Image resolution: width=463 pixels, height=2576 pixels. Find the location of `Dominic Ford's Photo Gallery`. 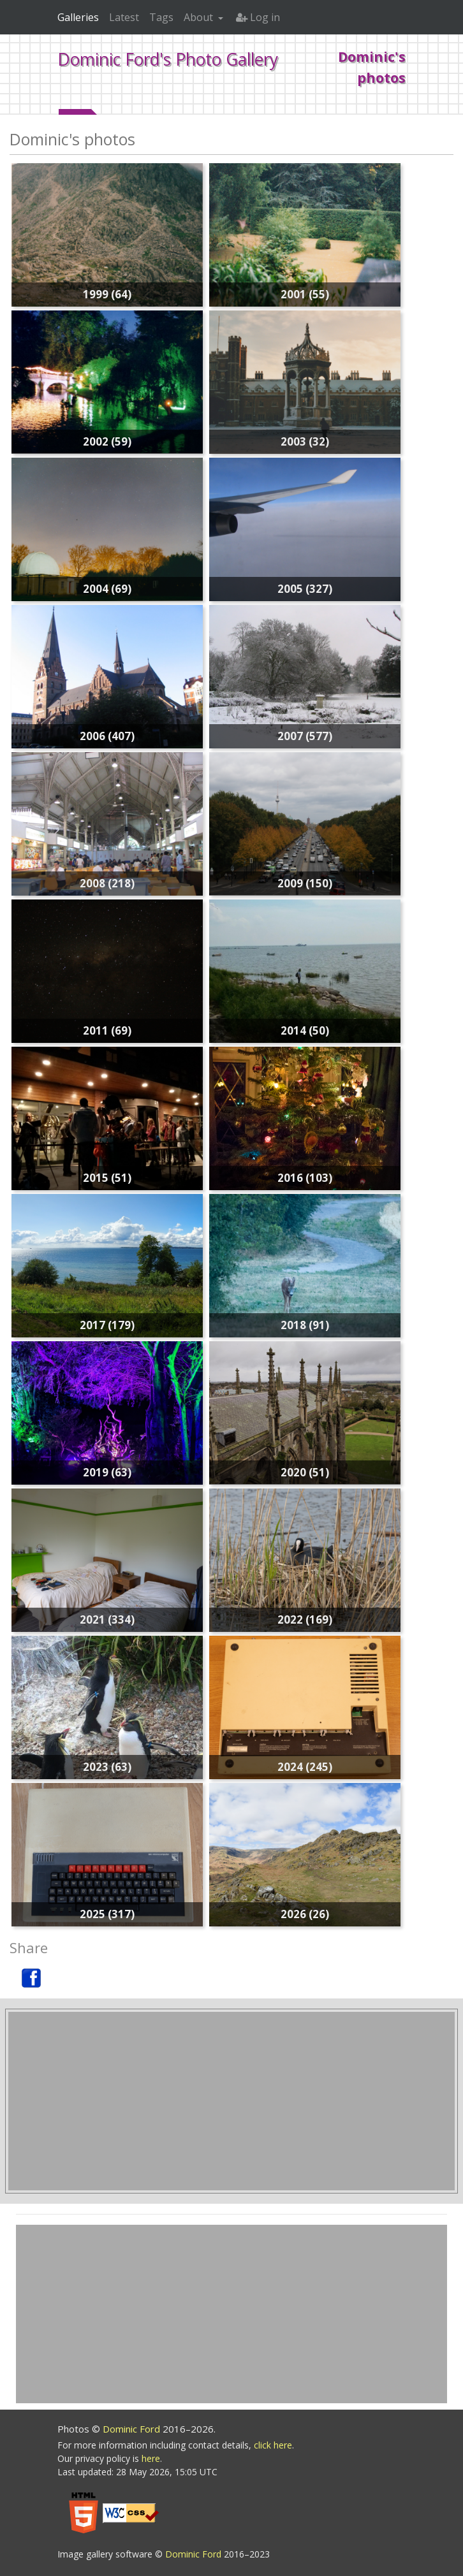

Dominic Ford's Photo Gallery is located at coordinates (167, 59).